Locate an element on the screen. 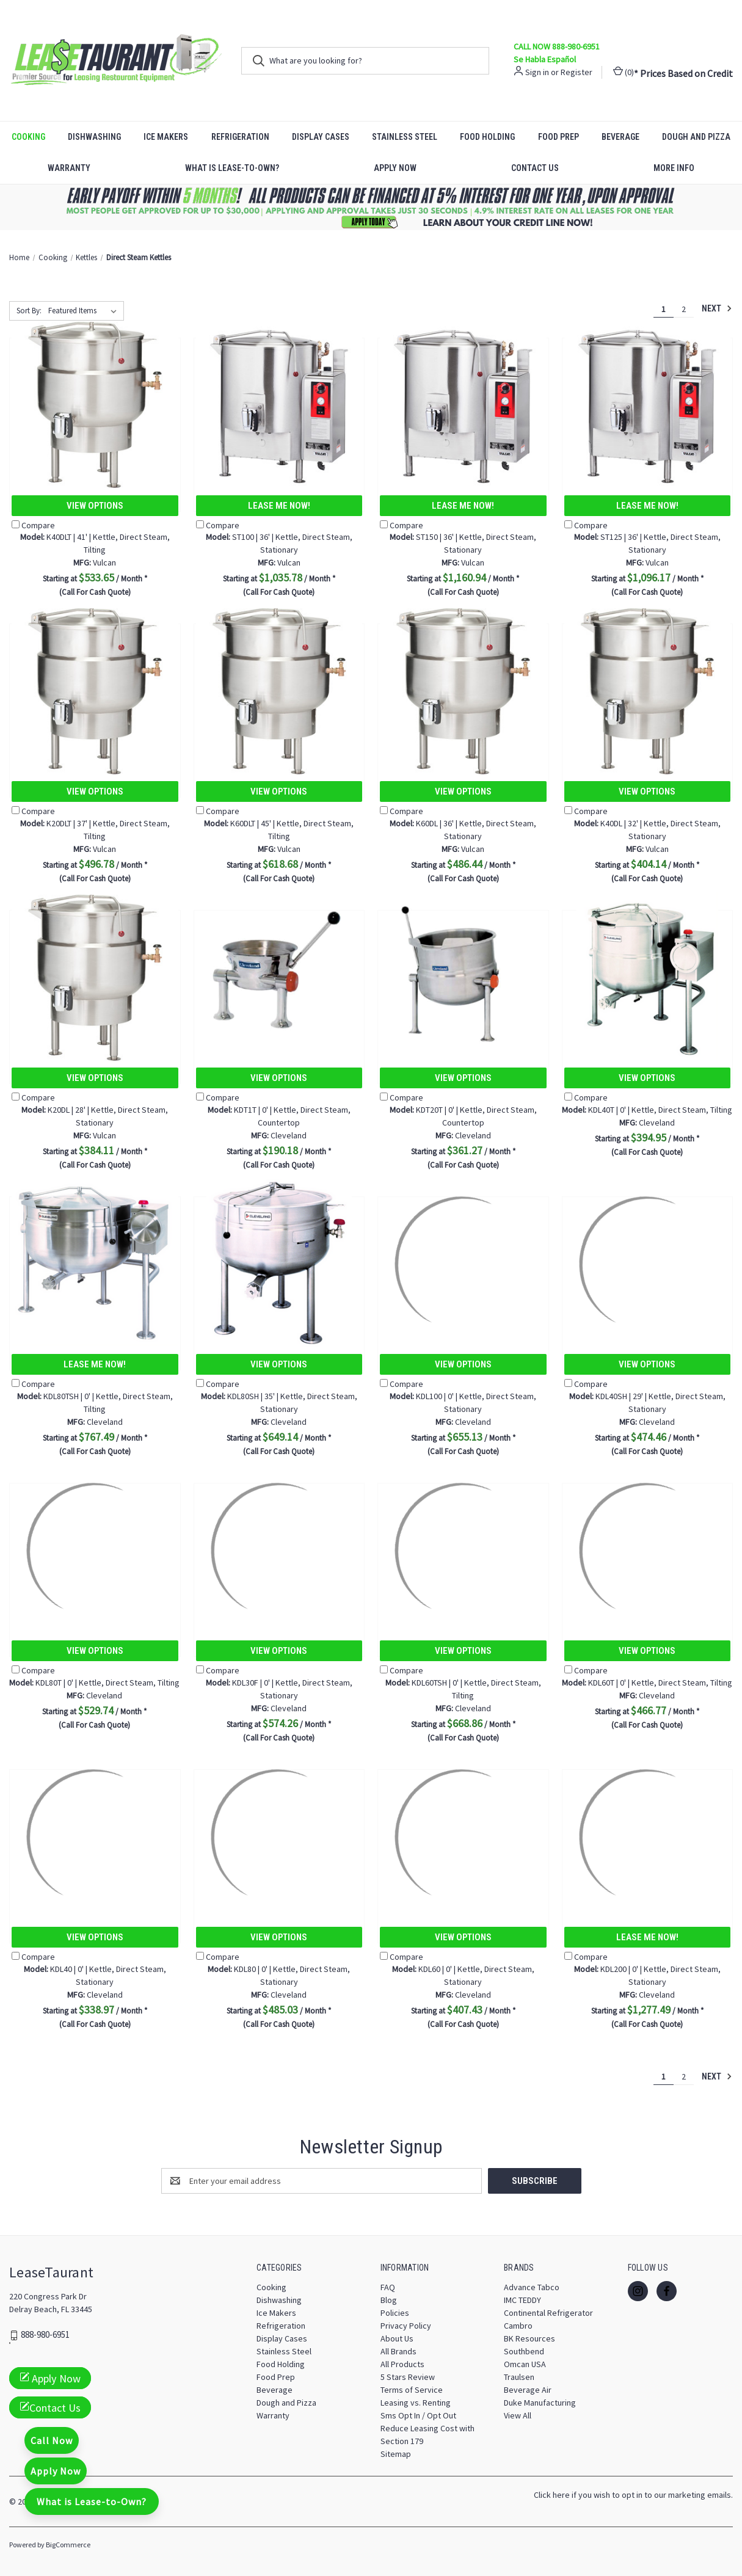 The image size is (742, 2576). Advance Tabco is located at coordinates (531, 2287).